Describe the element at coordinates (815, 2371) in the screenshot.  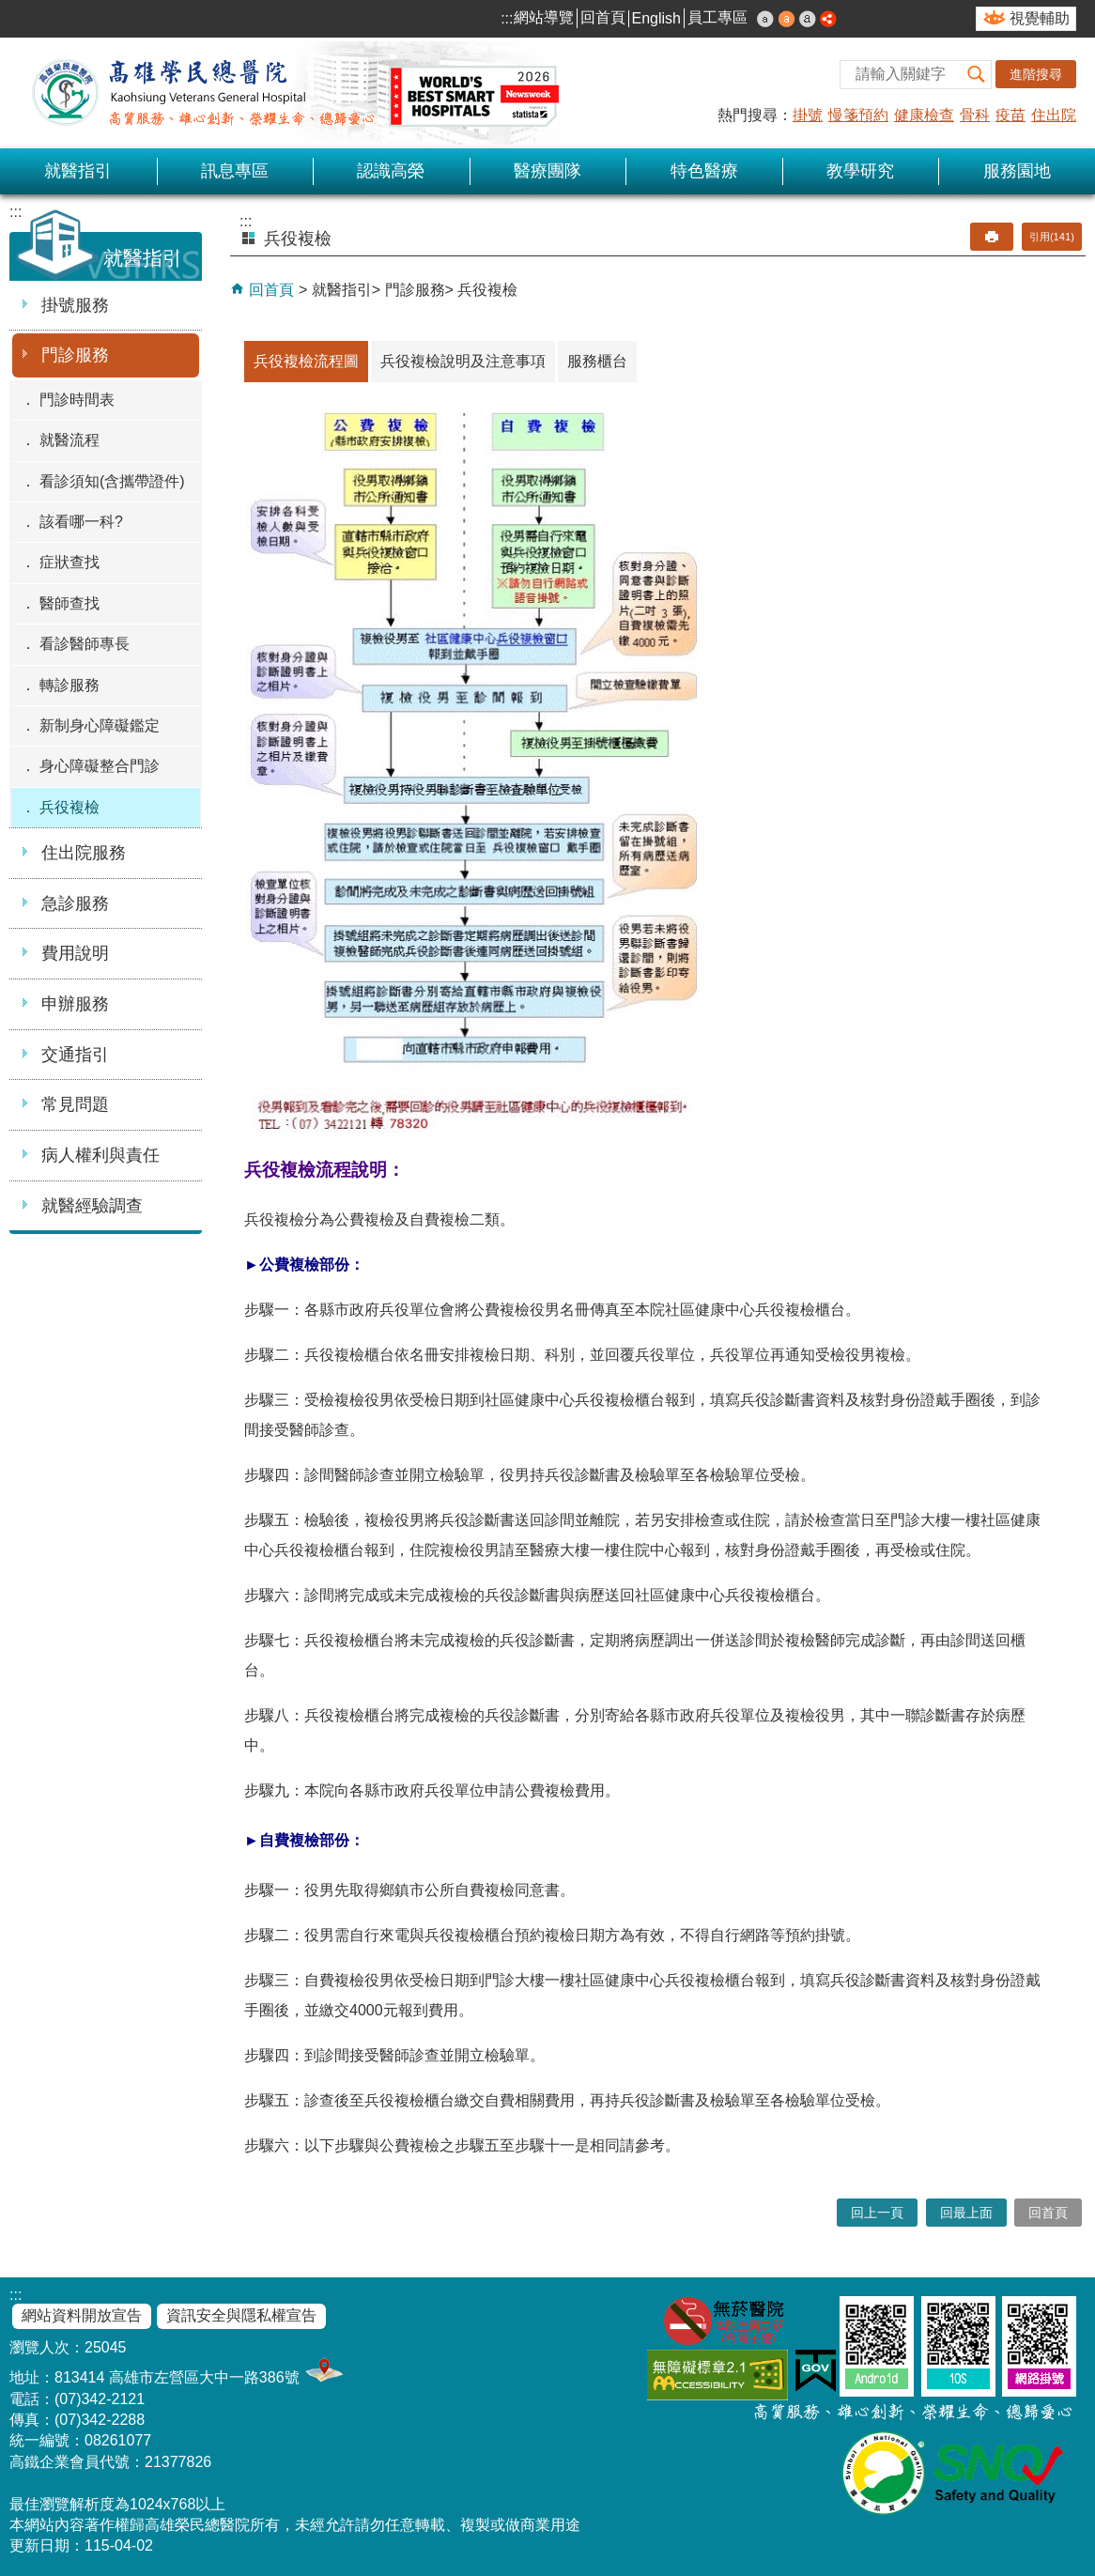
I see `E政府` at that location.